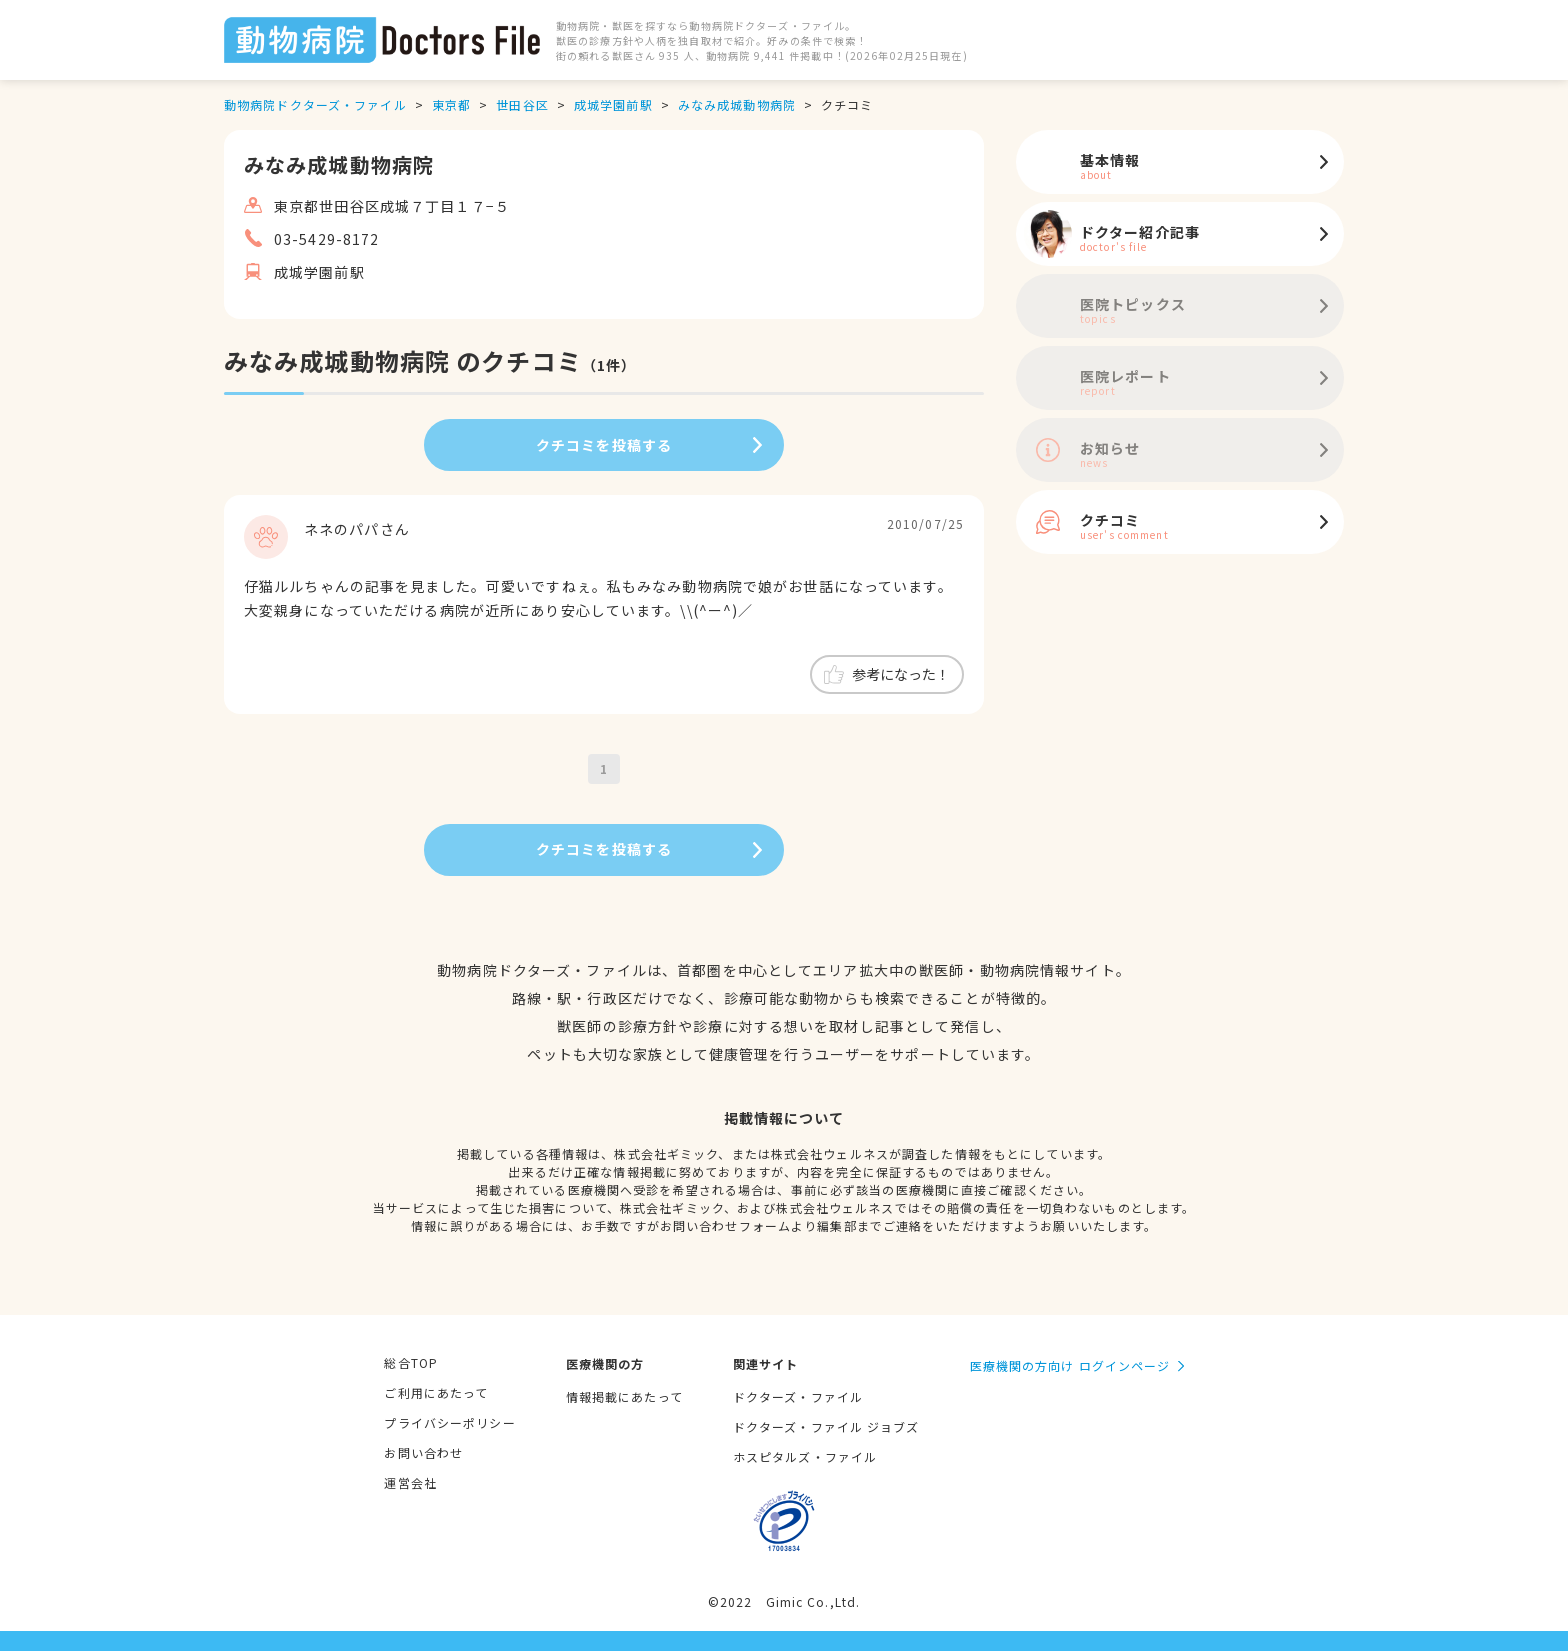 This screenshot has height=1651, width=1568. I want to click on 情報掲載にあたって, so click(624, 1396).